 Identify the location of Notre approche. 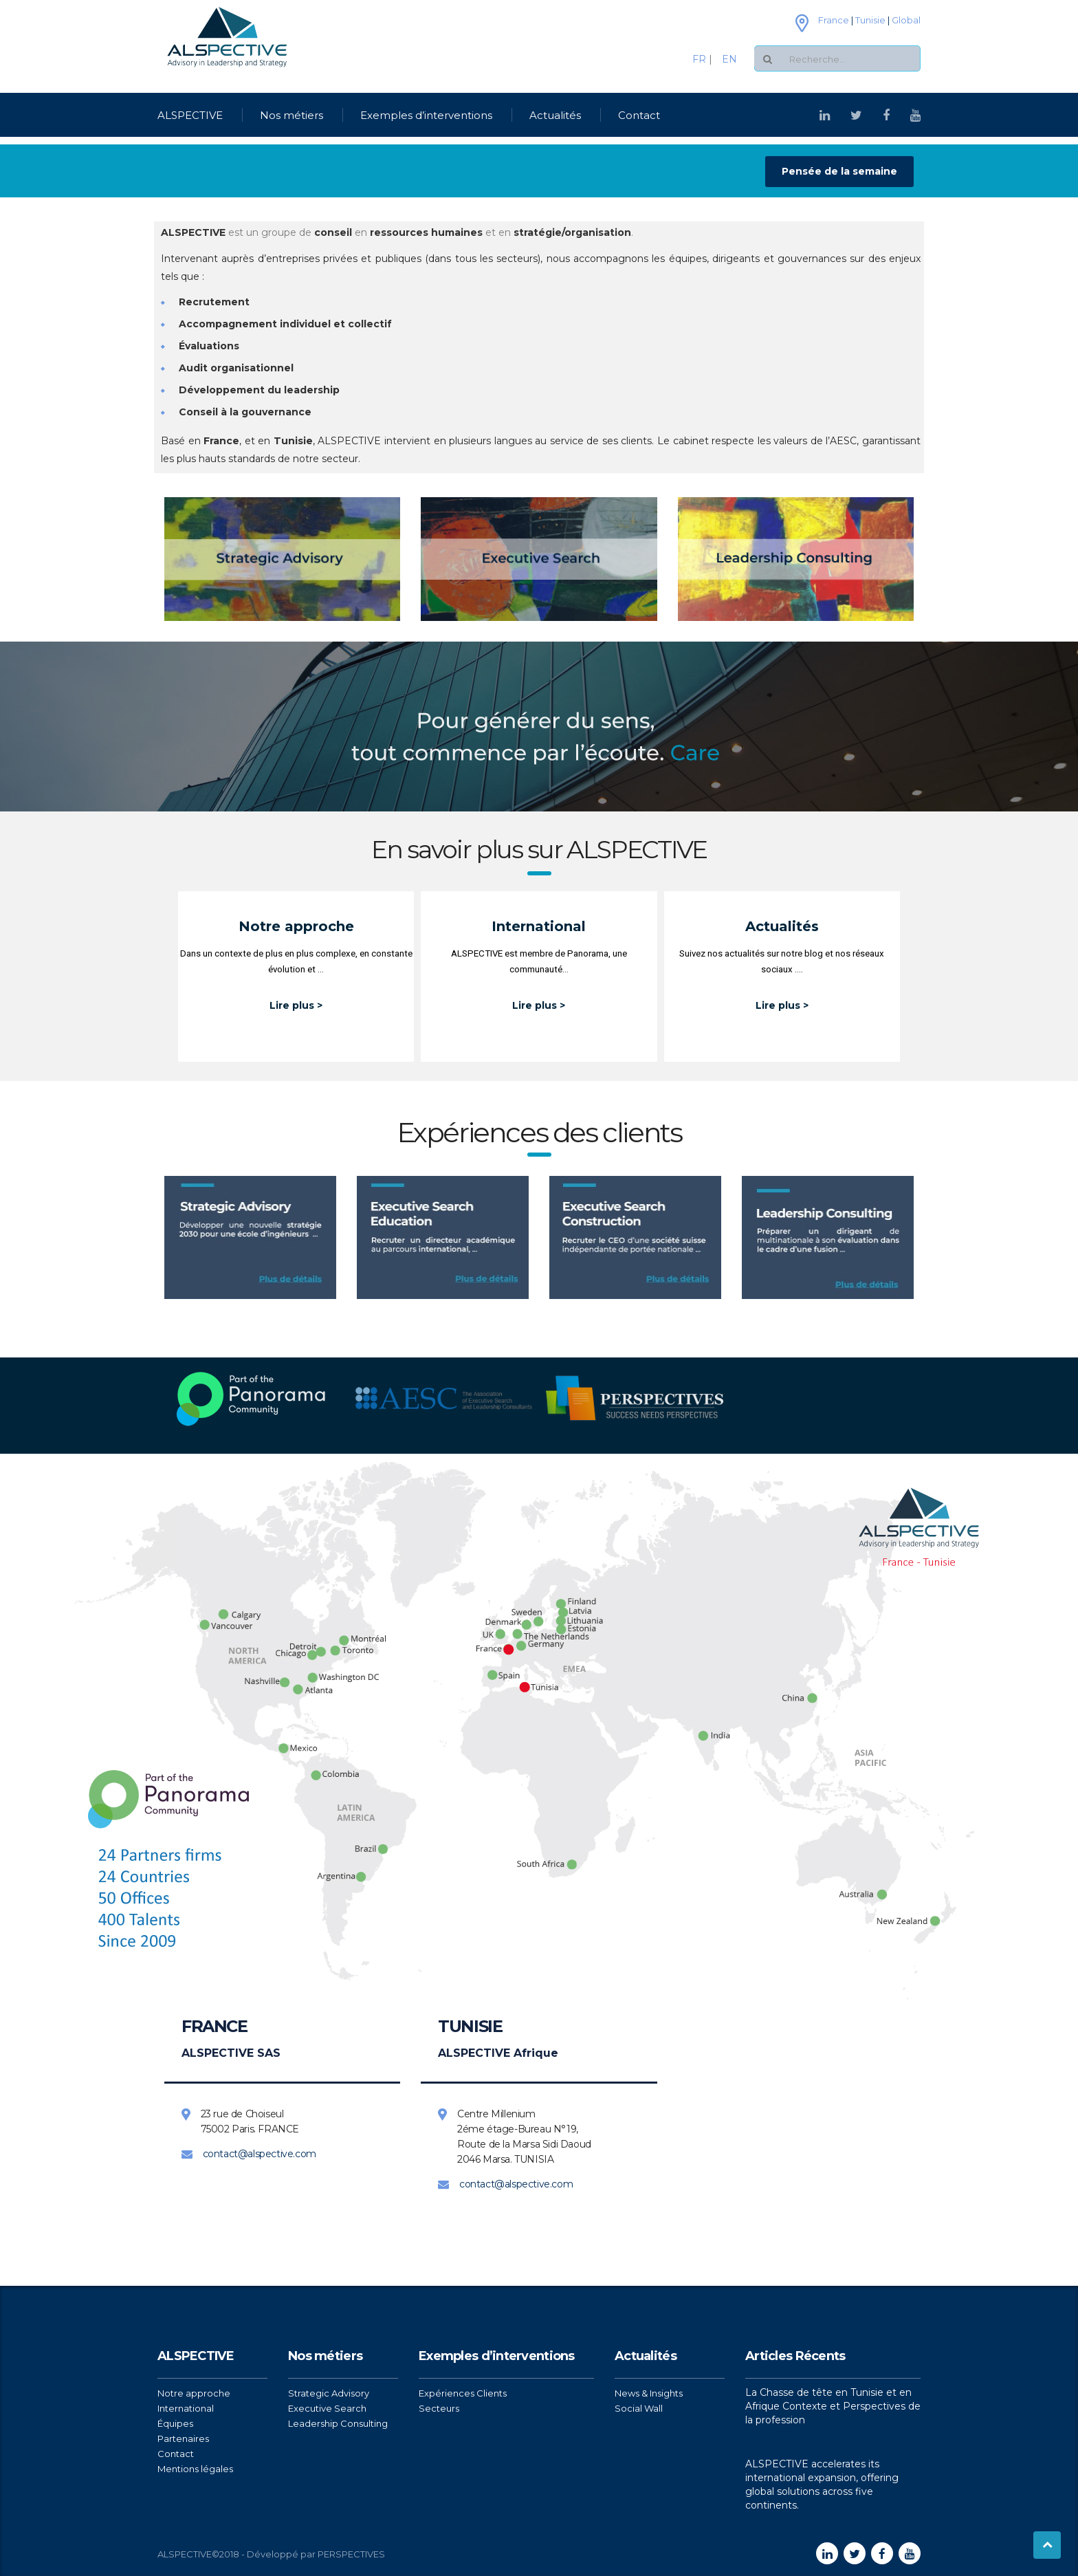
(193, 2393).